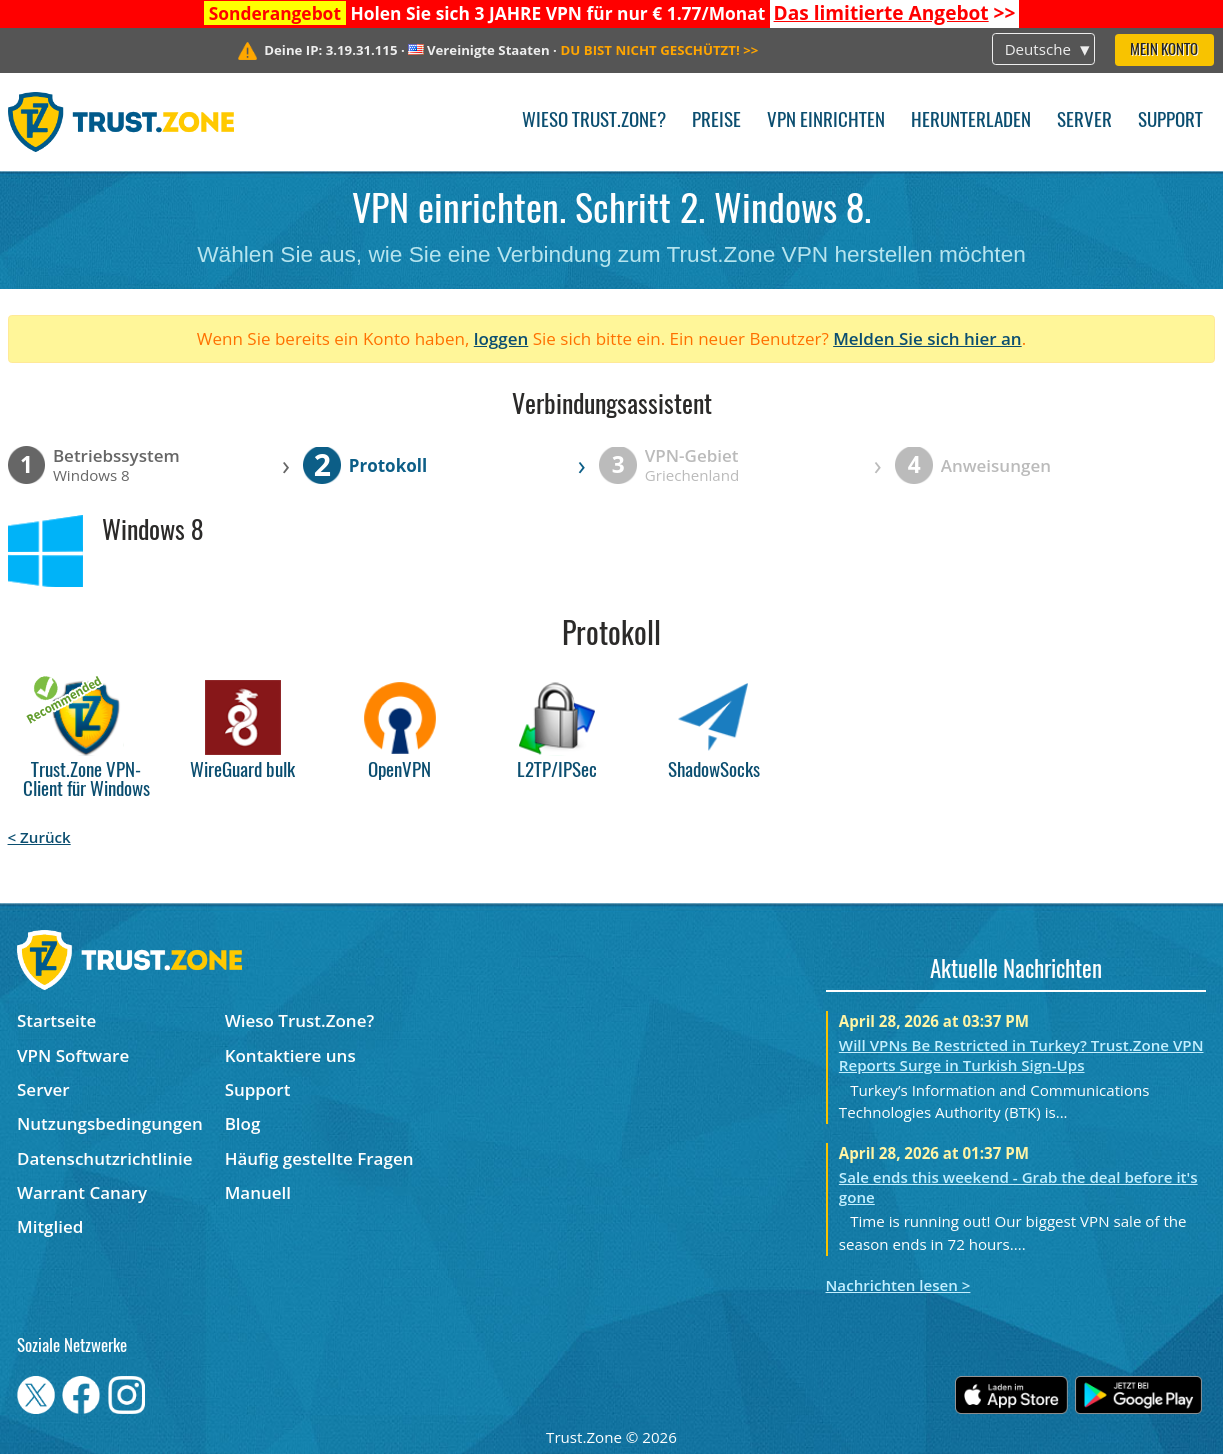 This screenshot has height=1454, width=1223. What do you see at coordinates (258, 1192) in the screenshot?
I see `Manuell` at bounding box center [258, 1192].